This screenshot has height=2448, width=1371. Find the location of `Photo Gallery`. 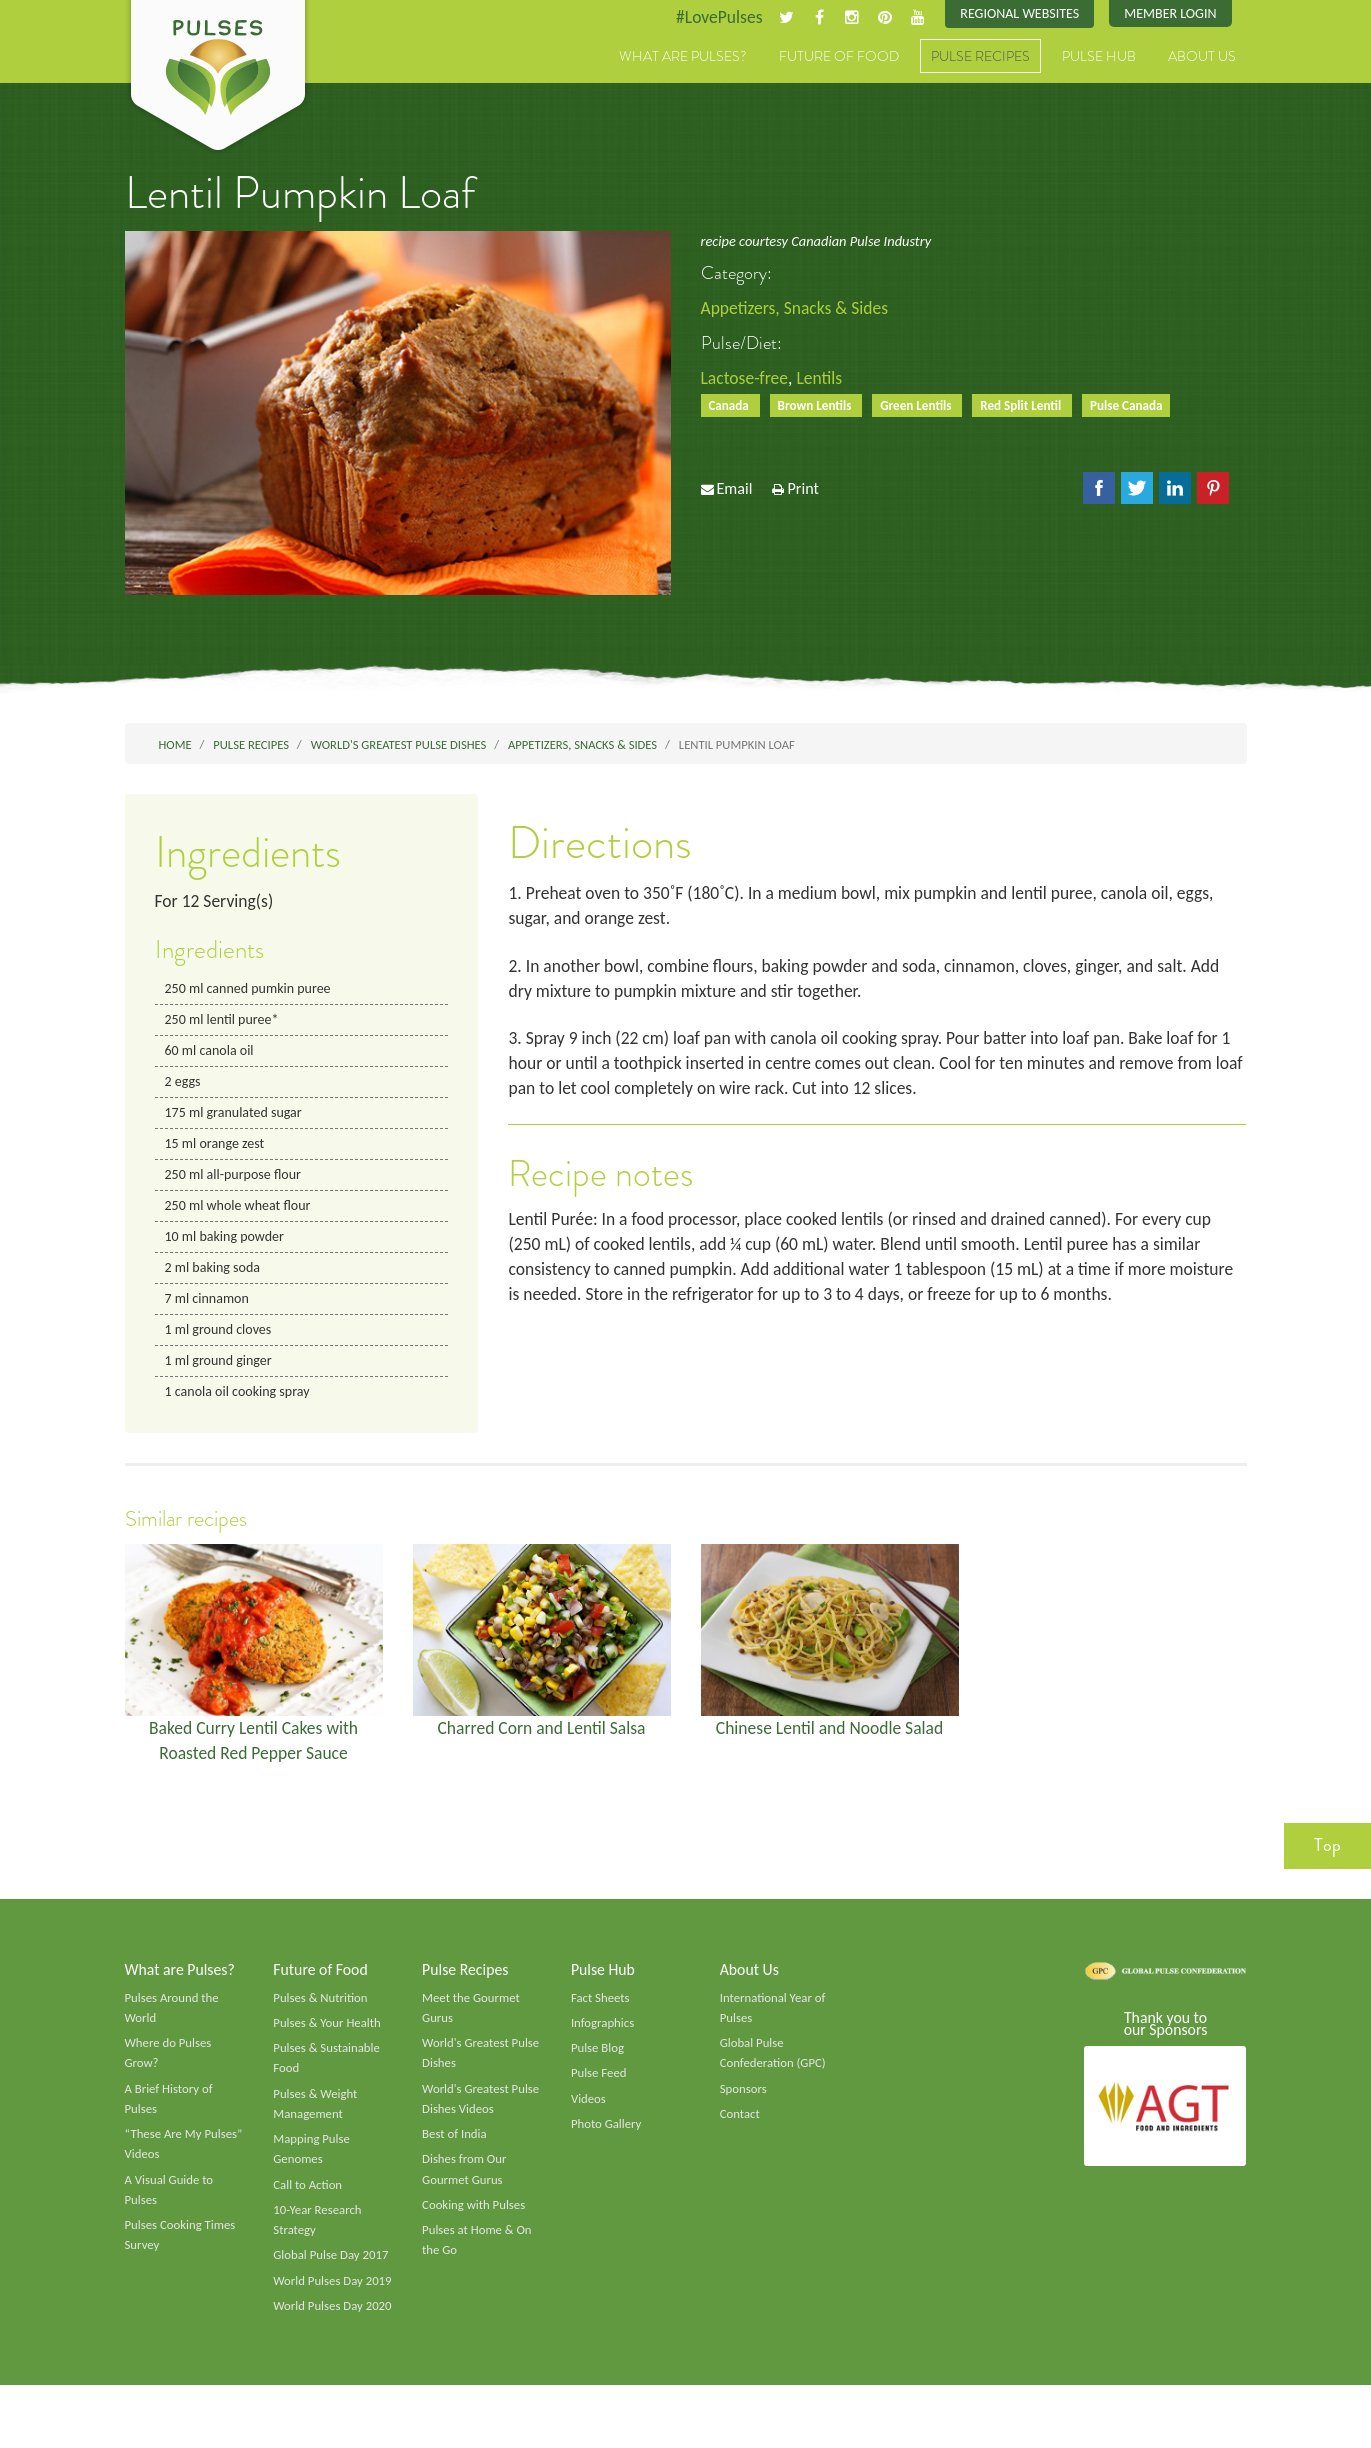

Photo Gallery is located at coordinates (607, 2140).